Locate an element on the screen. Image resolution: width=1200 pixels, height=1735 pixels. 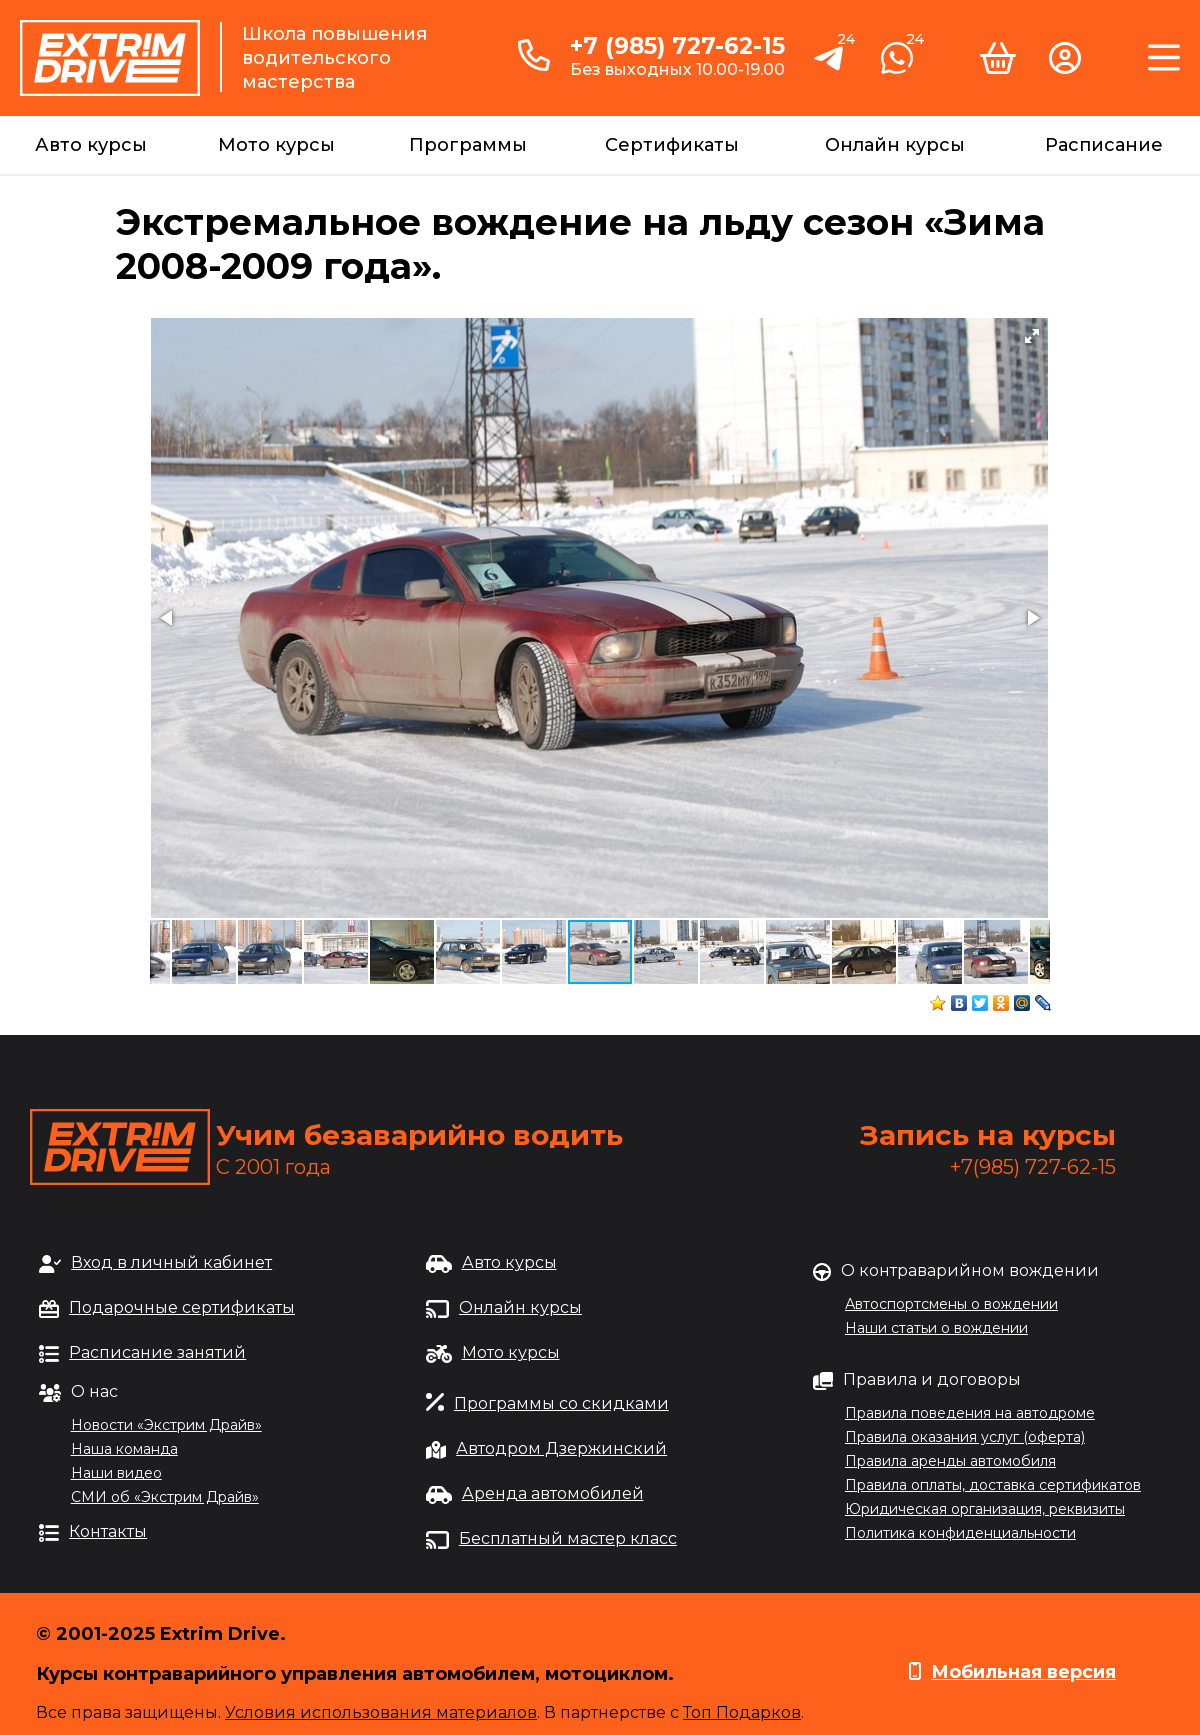
Авто курсы is located at coordinates (91, 145).